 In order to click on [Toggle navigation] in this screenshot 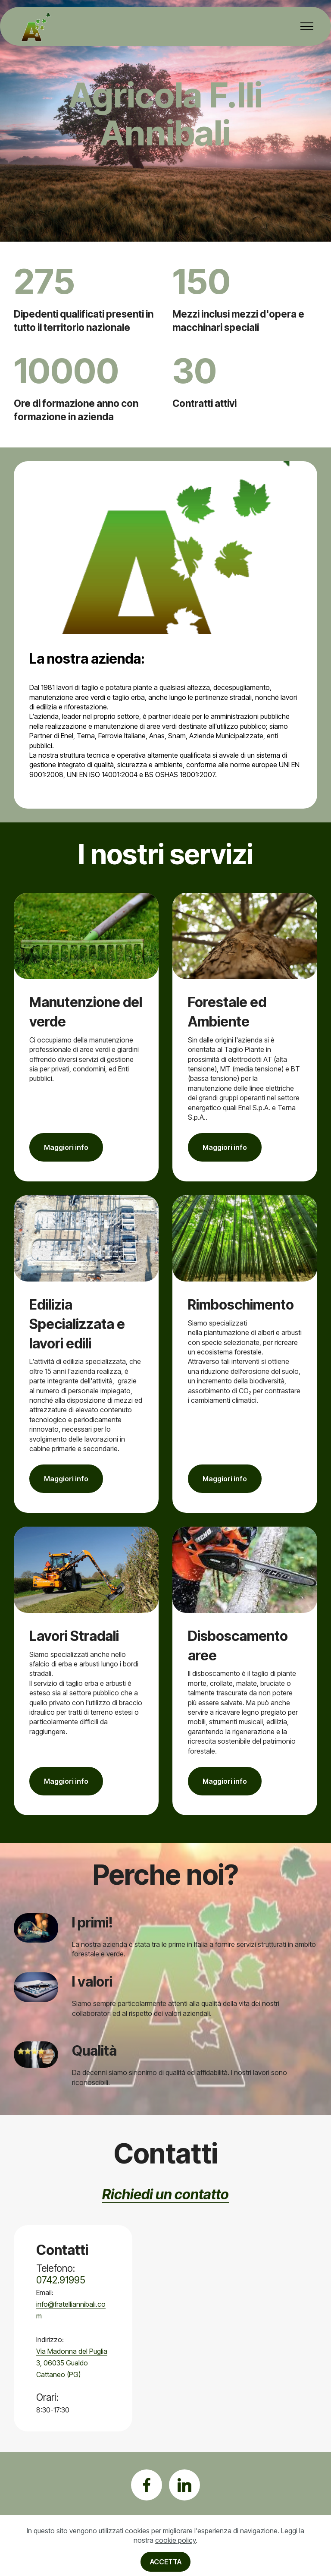, I will do `click(307, 26)`.